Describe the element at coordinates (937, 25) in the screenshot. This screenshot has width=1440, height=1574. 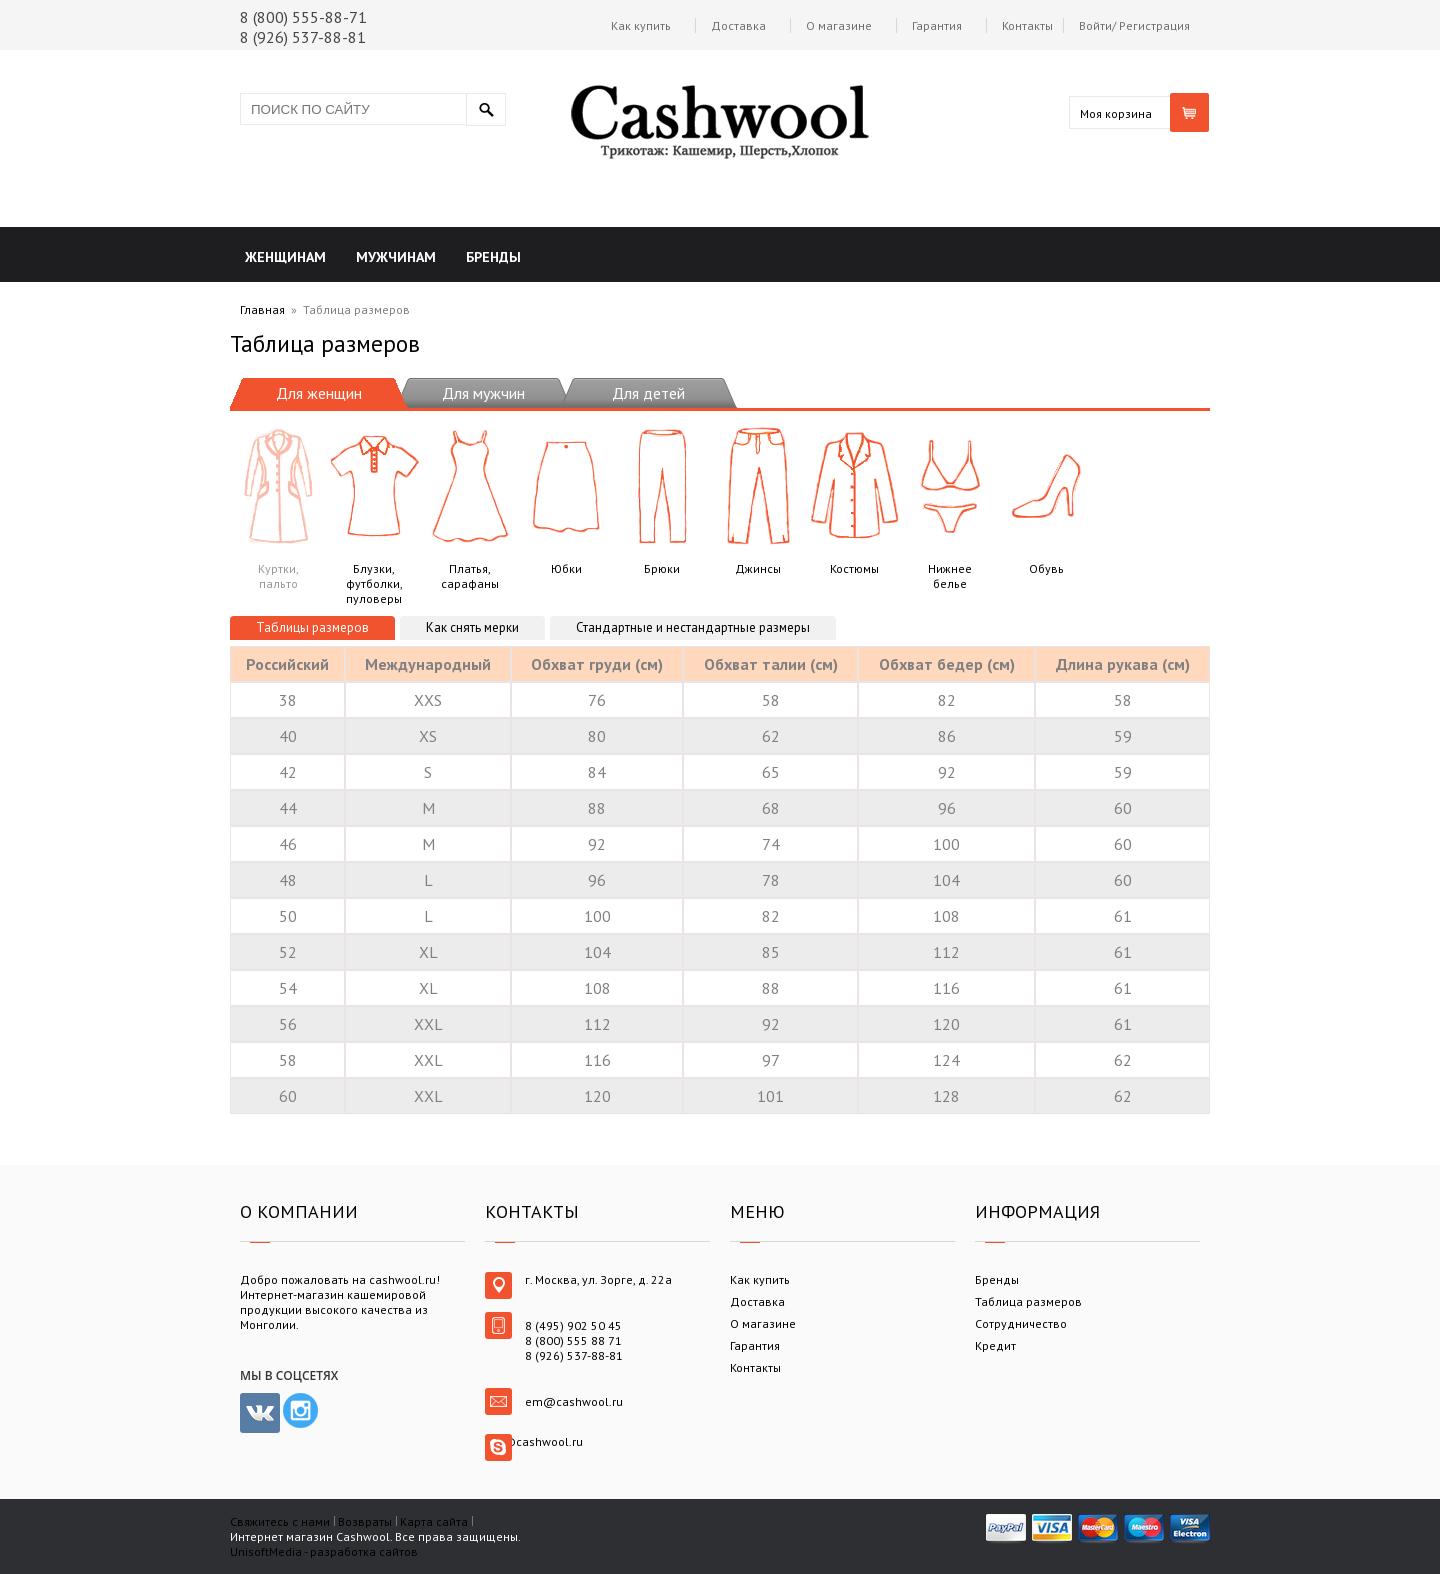
I see `Гарантия` at that location.